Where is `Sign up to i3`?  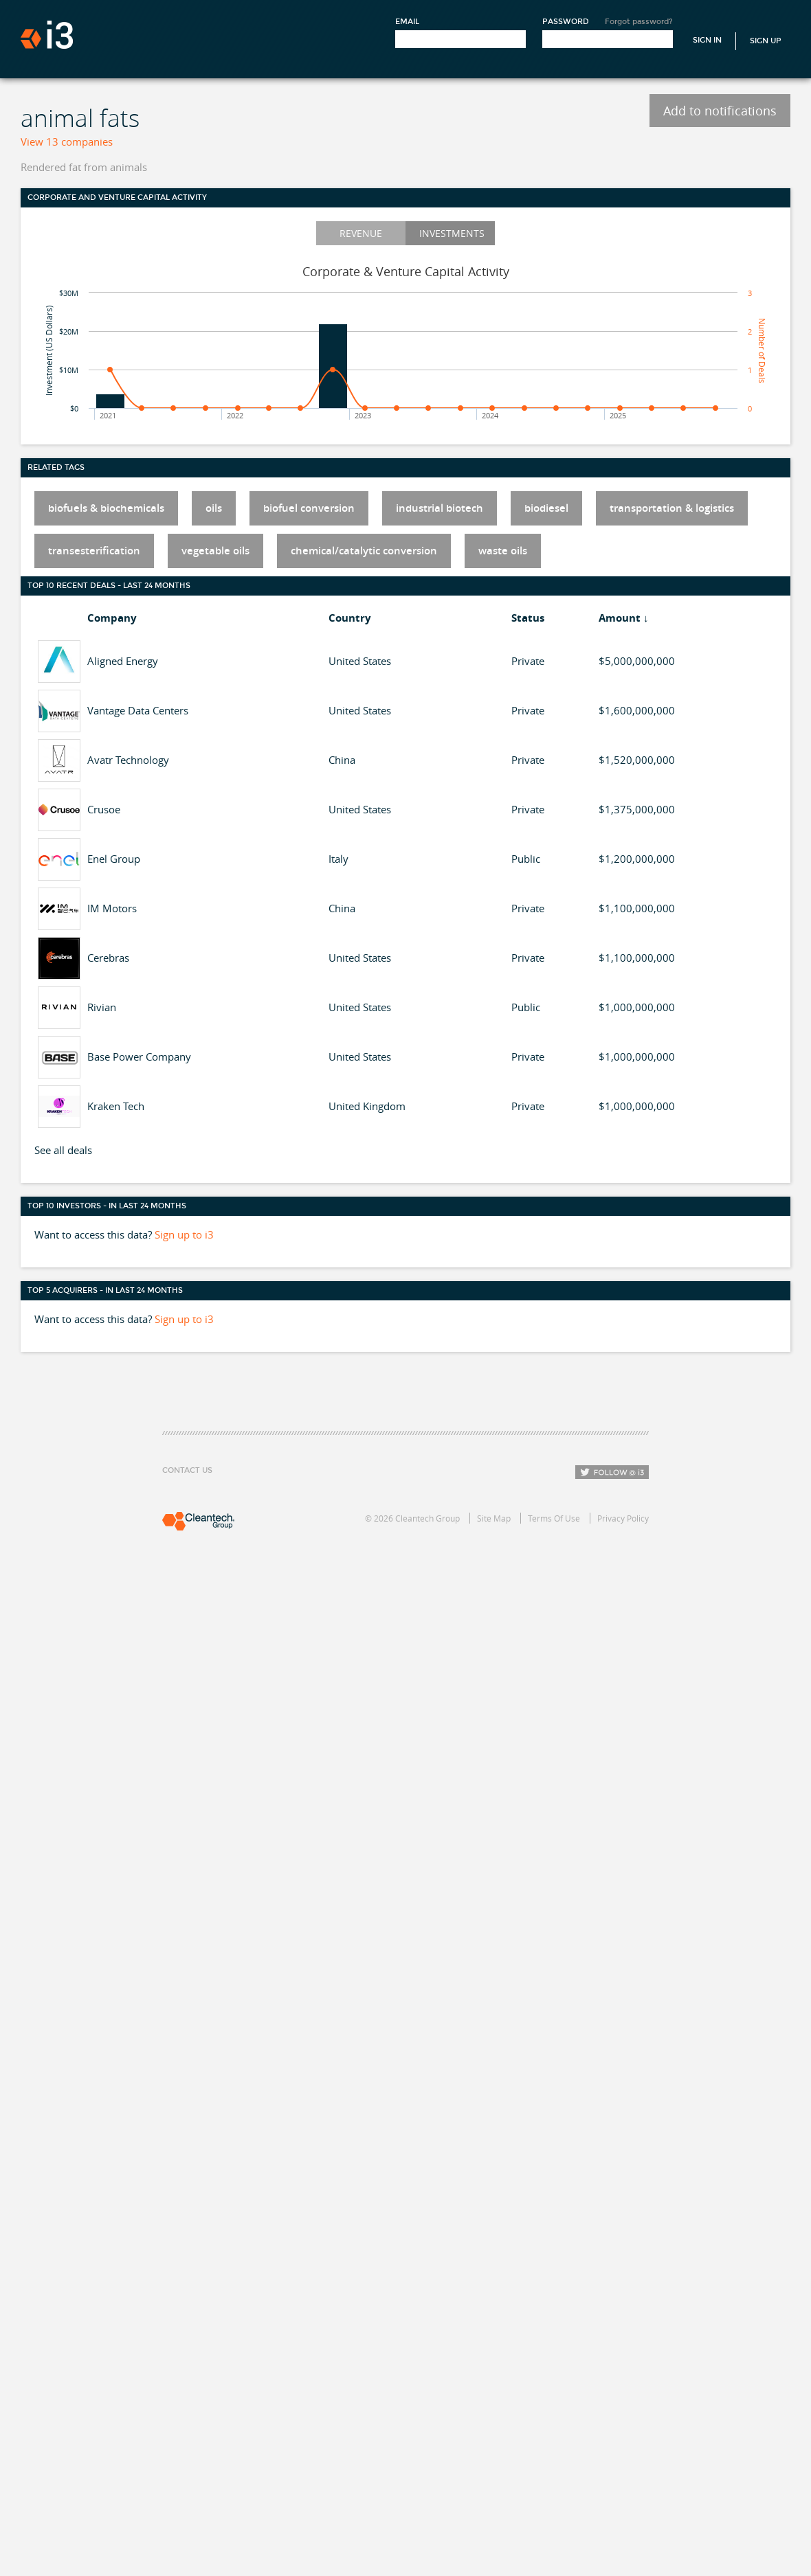
Sign up to i3 is located at coordinates (184, 1234).